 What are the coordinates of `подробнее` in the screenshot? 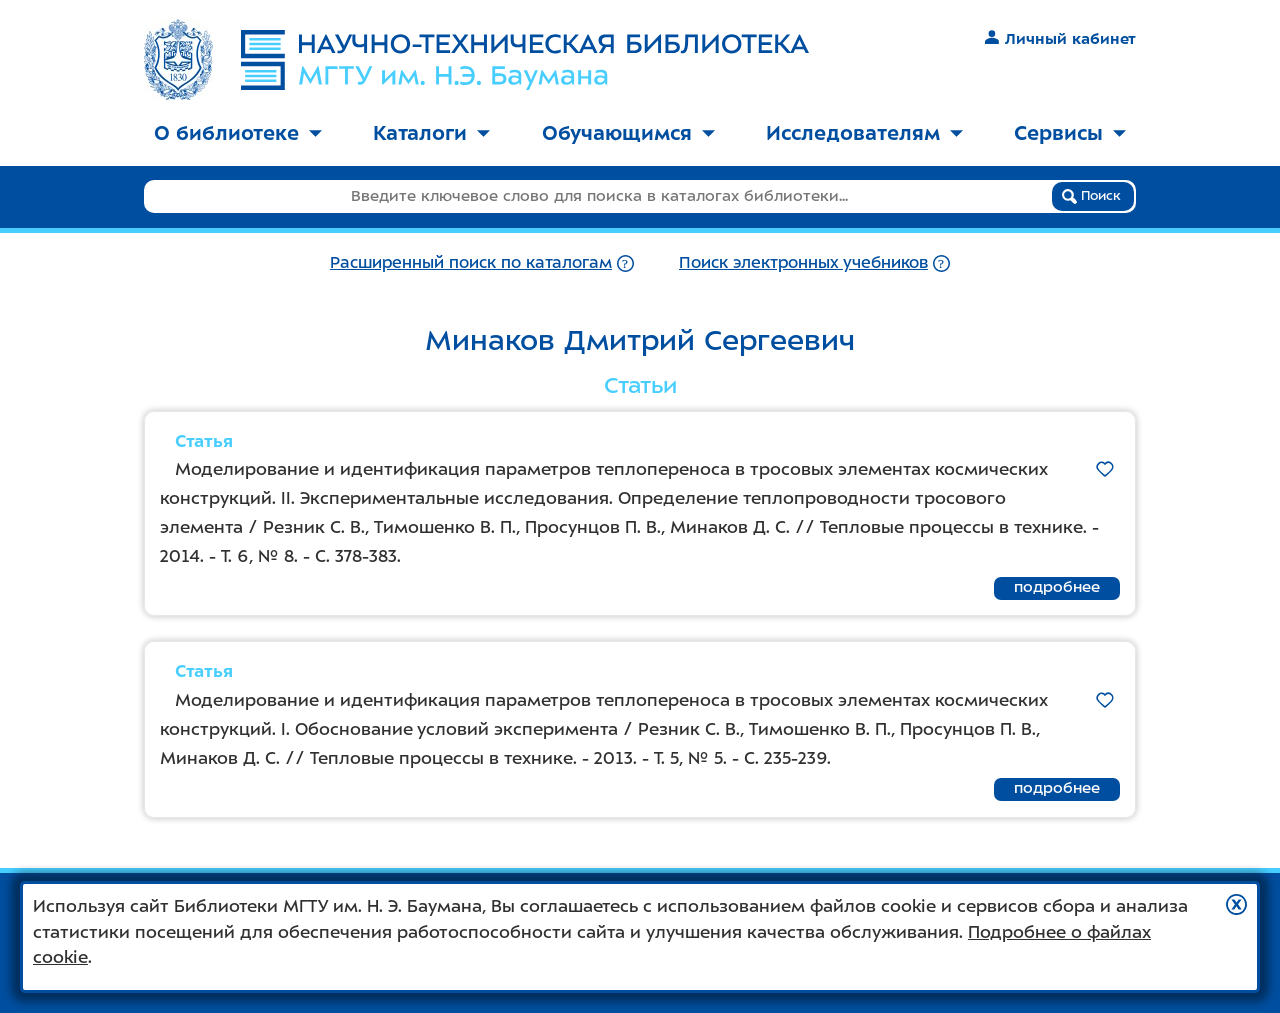 It's located at (1057, 587).